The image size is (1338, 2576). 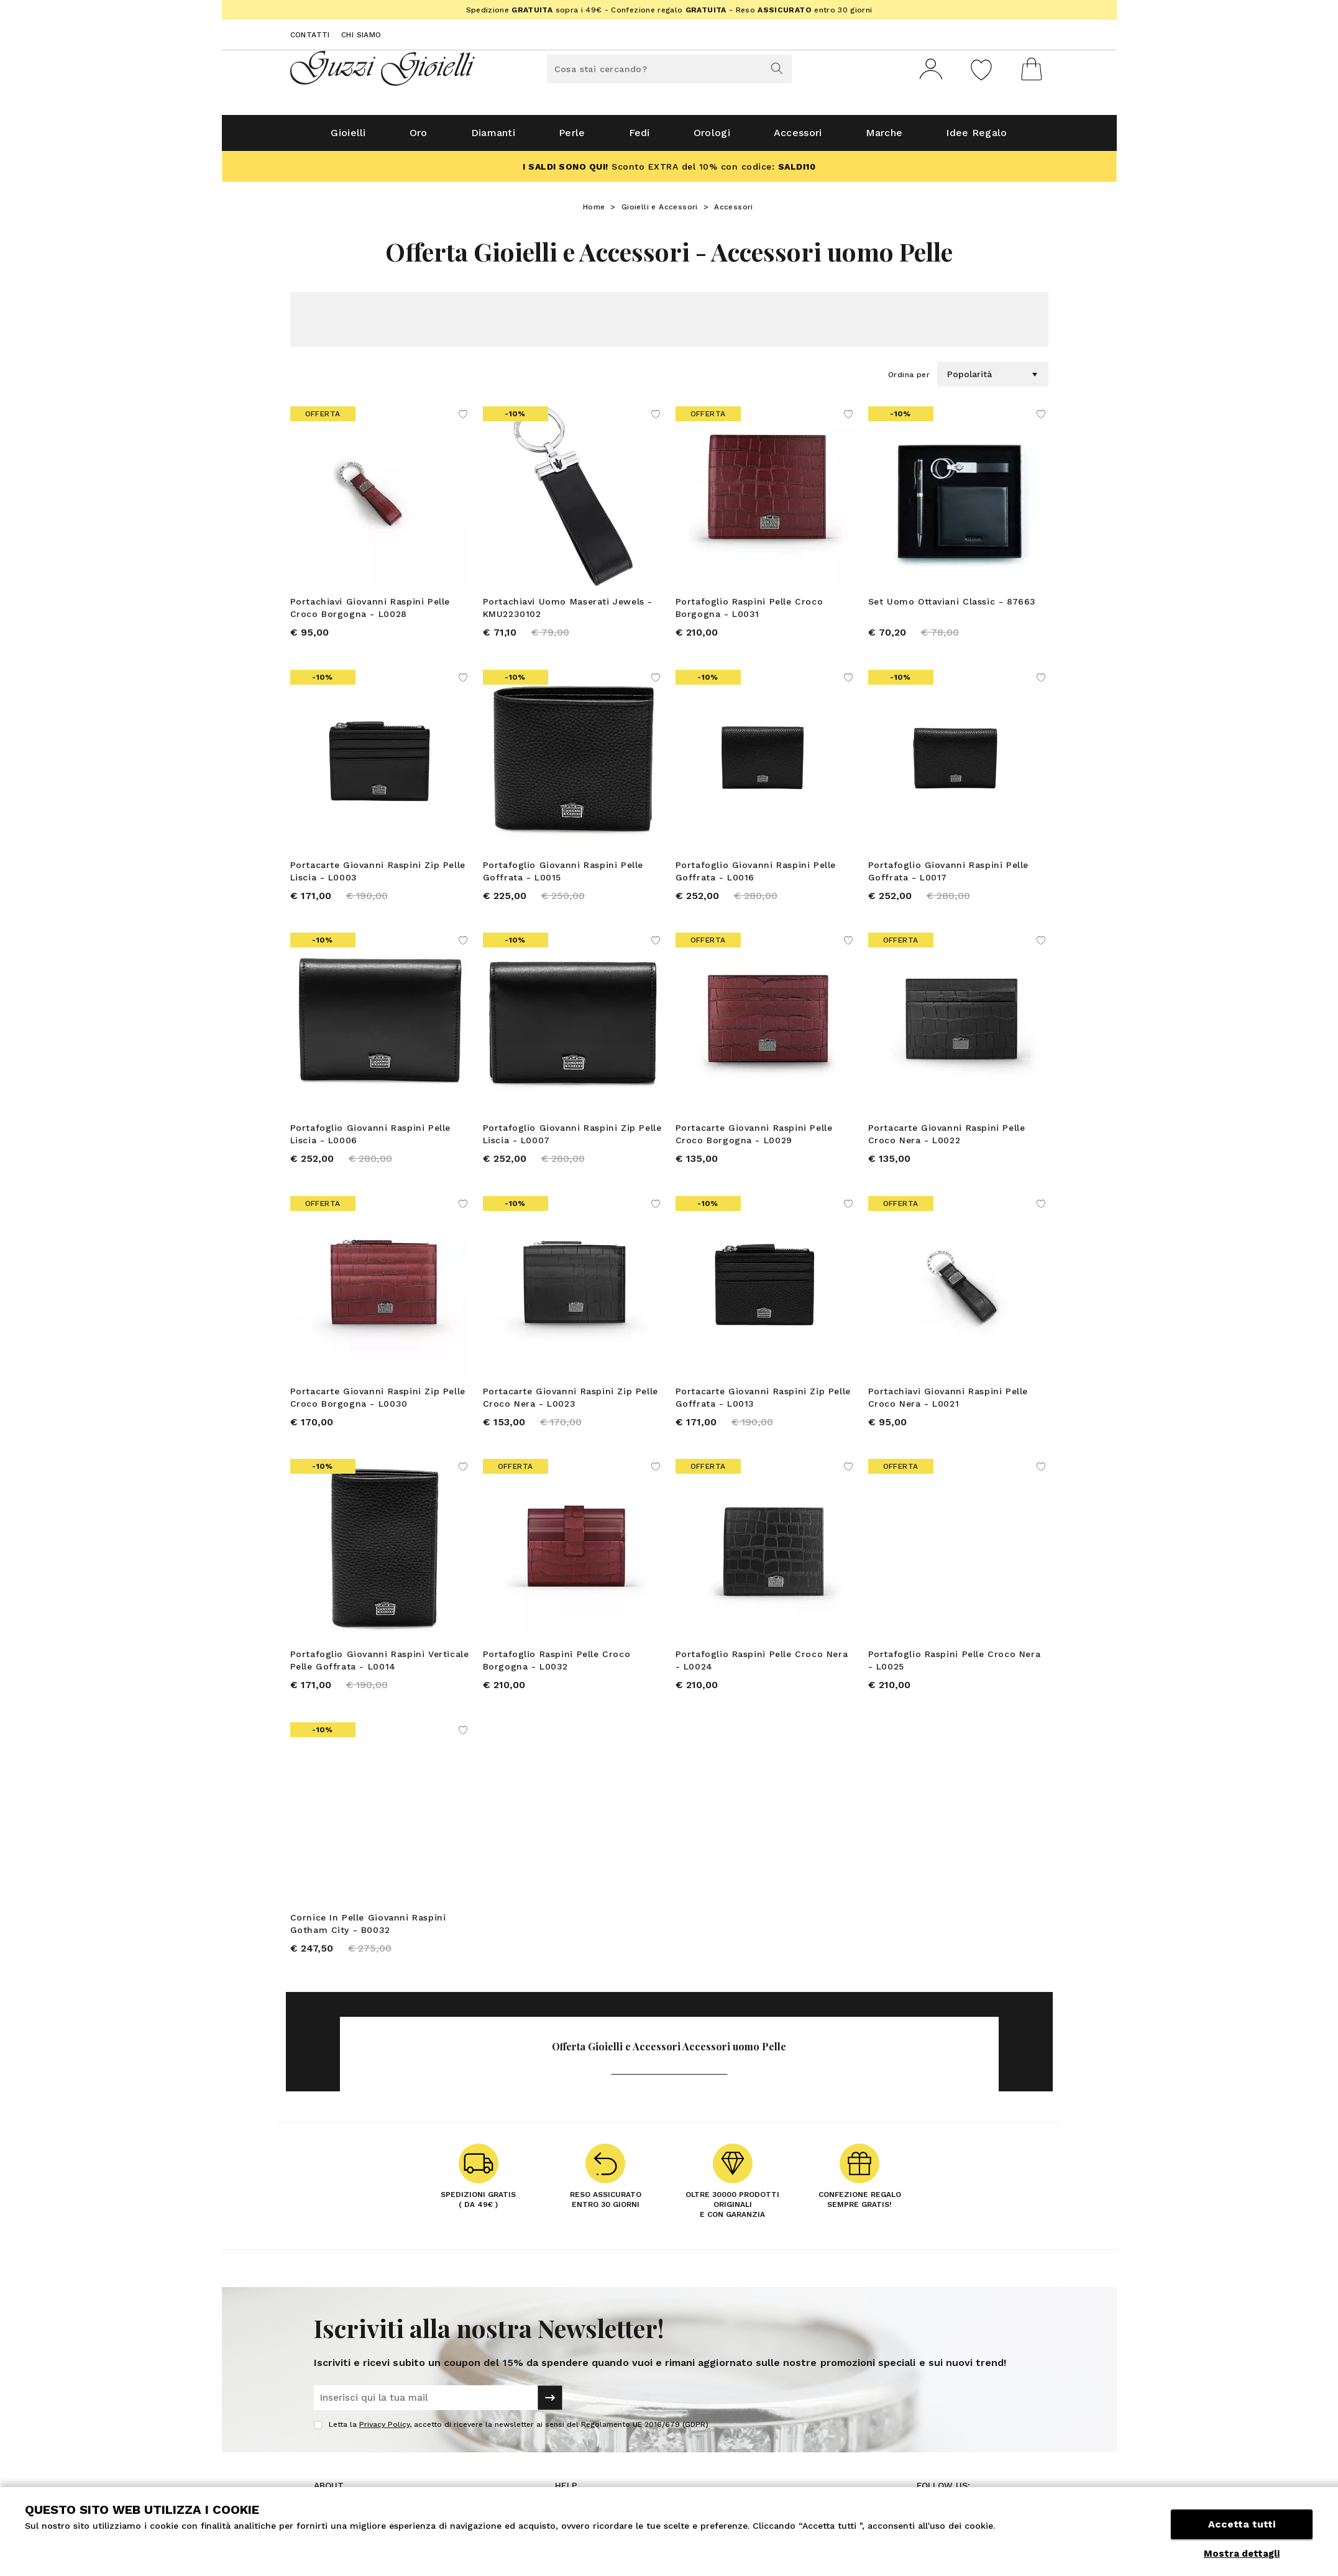 I want to click on Portafoglio Giovanni Raspini Pelle Liscia - L0006, so click(x=370, y=1139).